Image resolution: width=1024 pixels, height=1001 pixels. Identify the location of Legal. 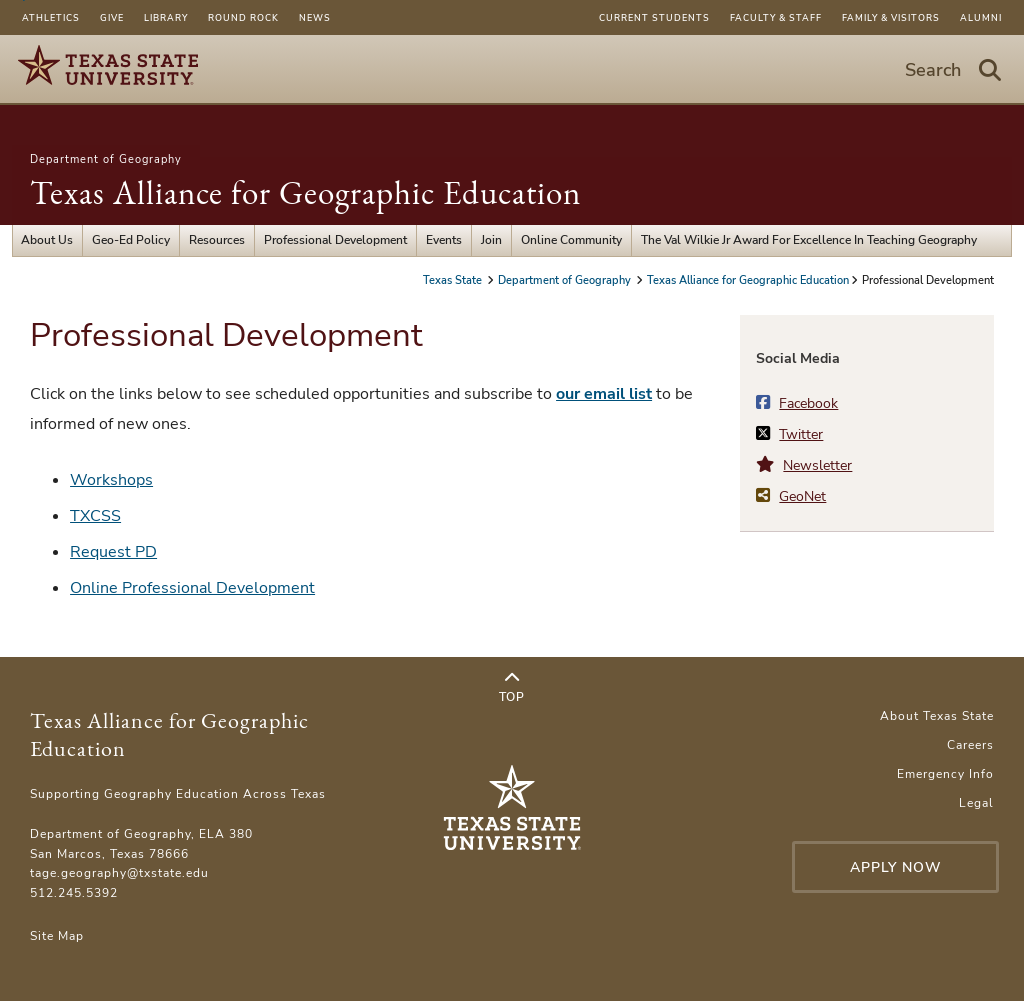
(976, 803).